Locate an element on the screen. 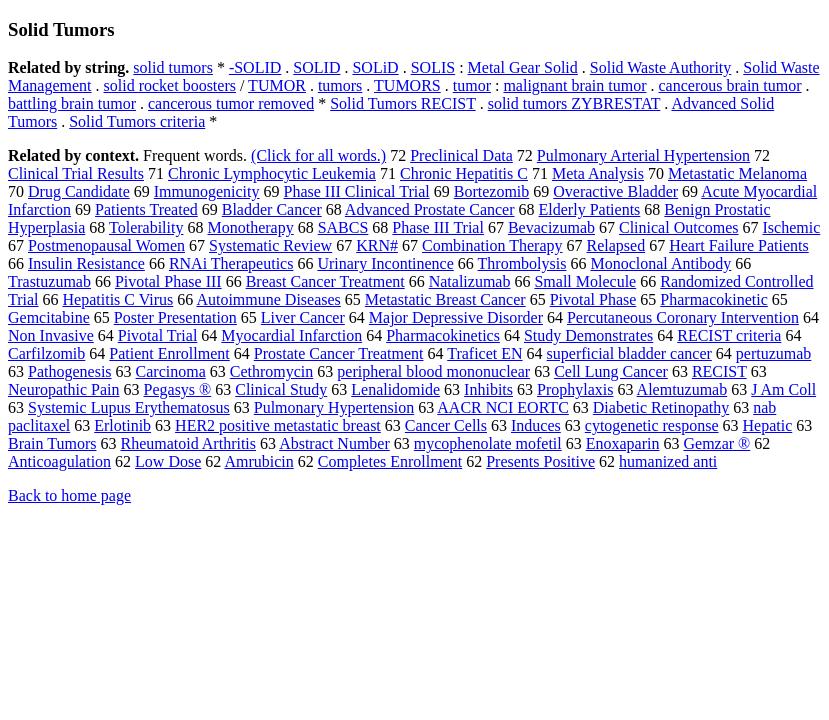  Insulin Resistance is located at coordinates (86, 263).